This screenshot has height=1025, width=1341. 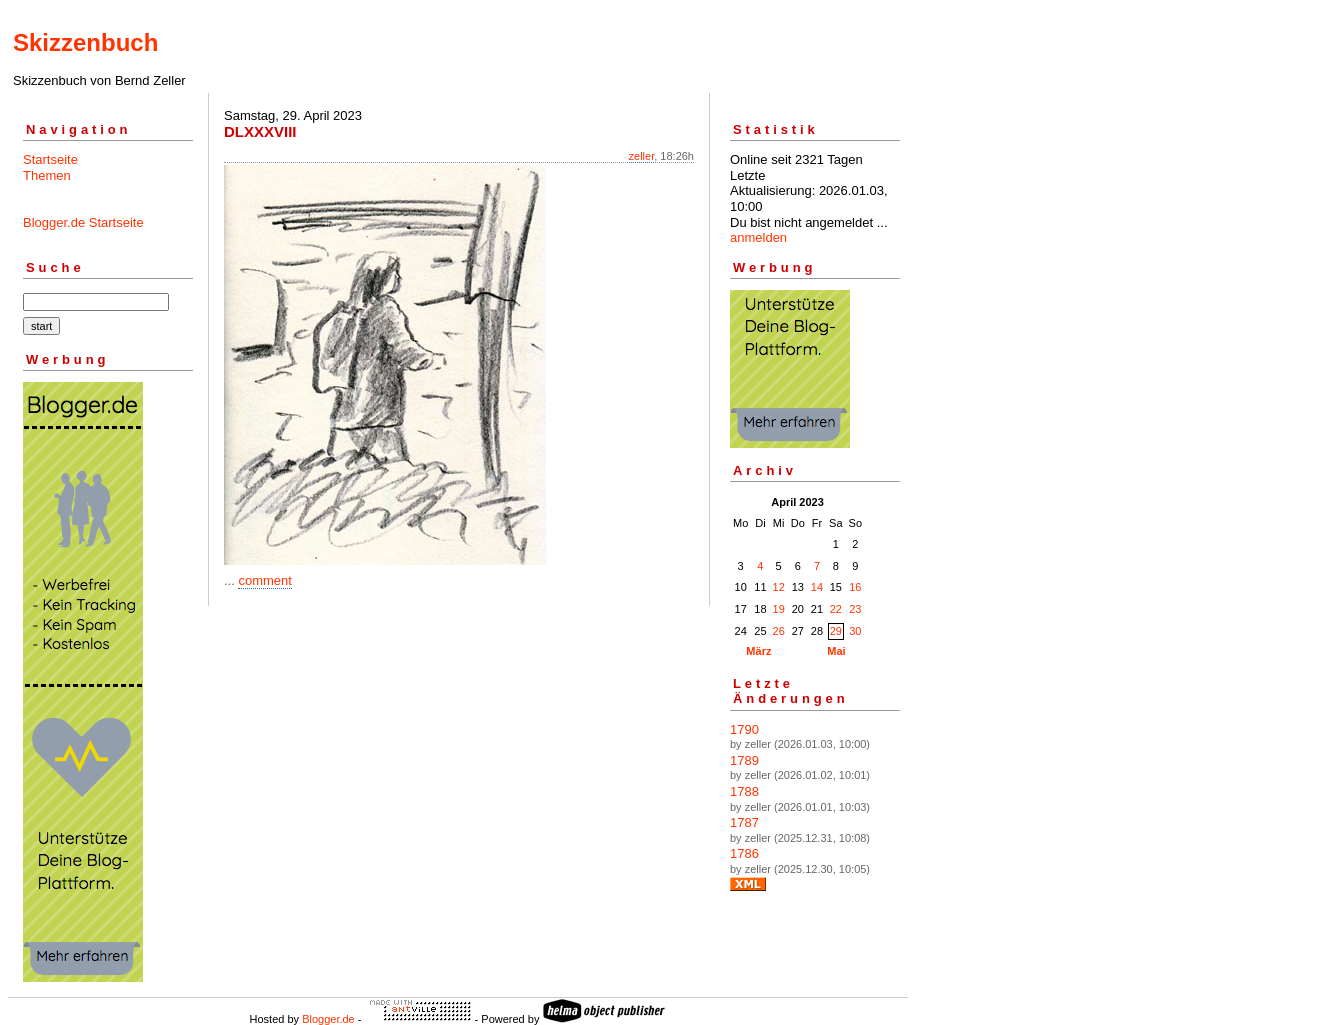 What do you see at coordinates (836, 609) in the screenshot?
I see `22` at bounding box center [836, 609].